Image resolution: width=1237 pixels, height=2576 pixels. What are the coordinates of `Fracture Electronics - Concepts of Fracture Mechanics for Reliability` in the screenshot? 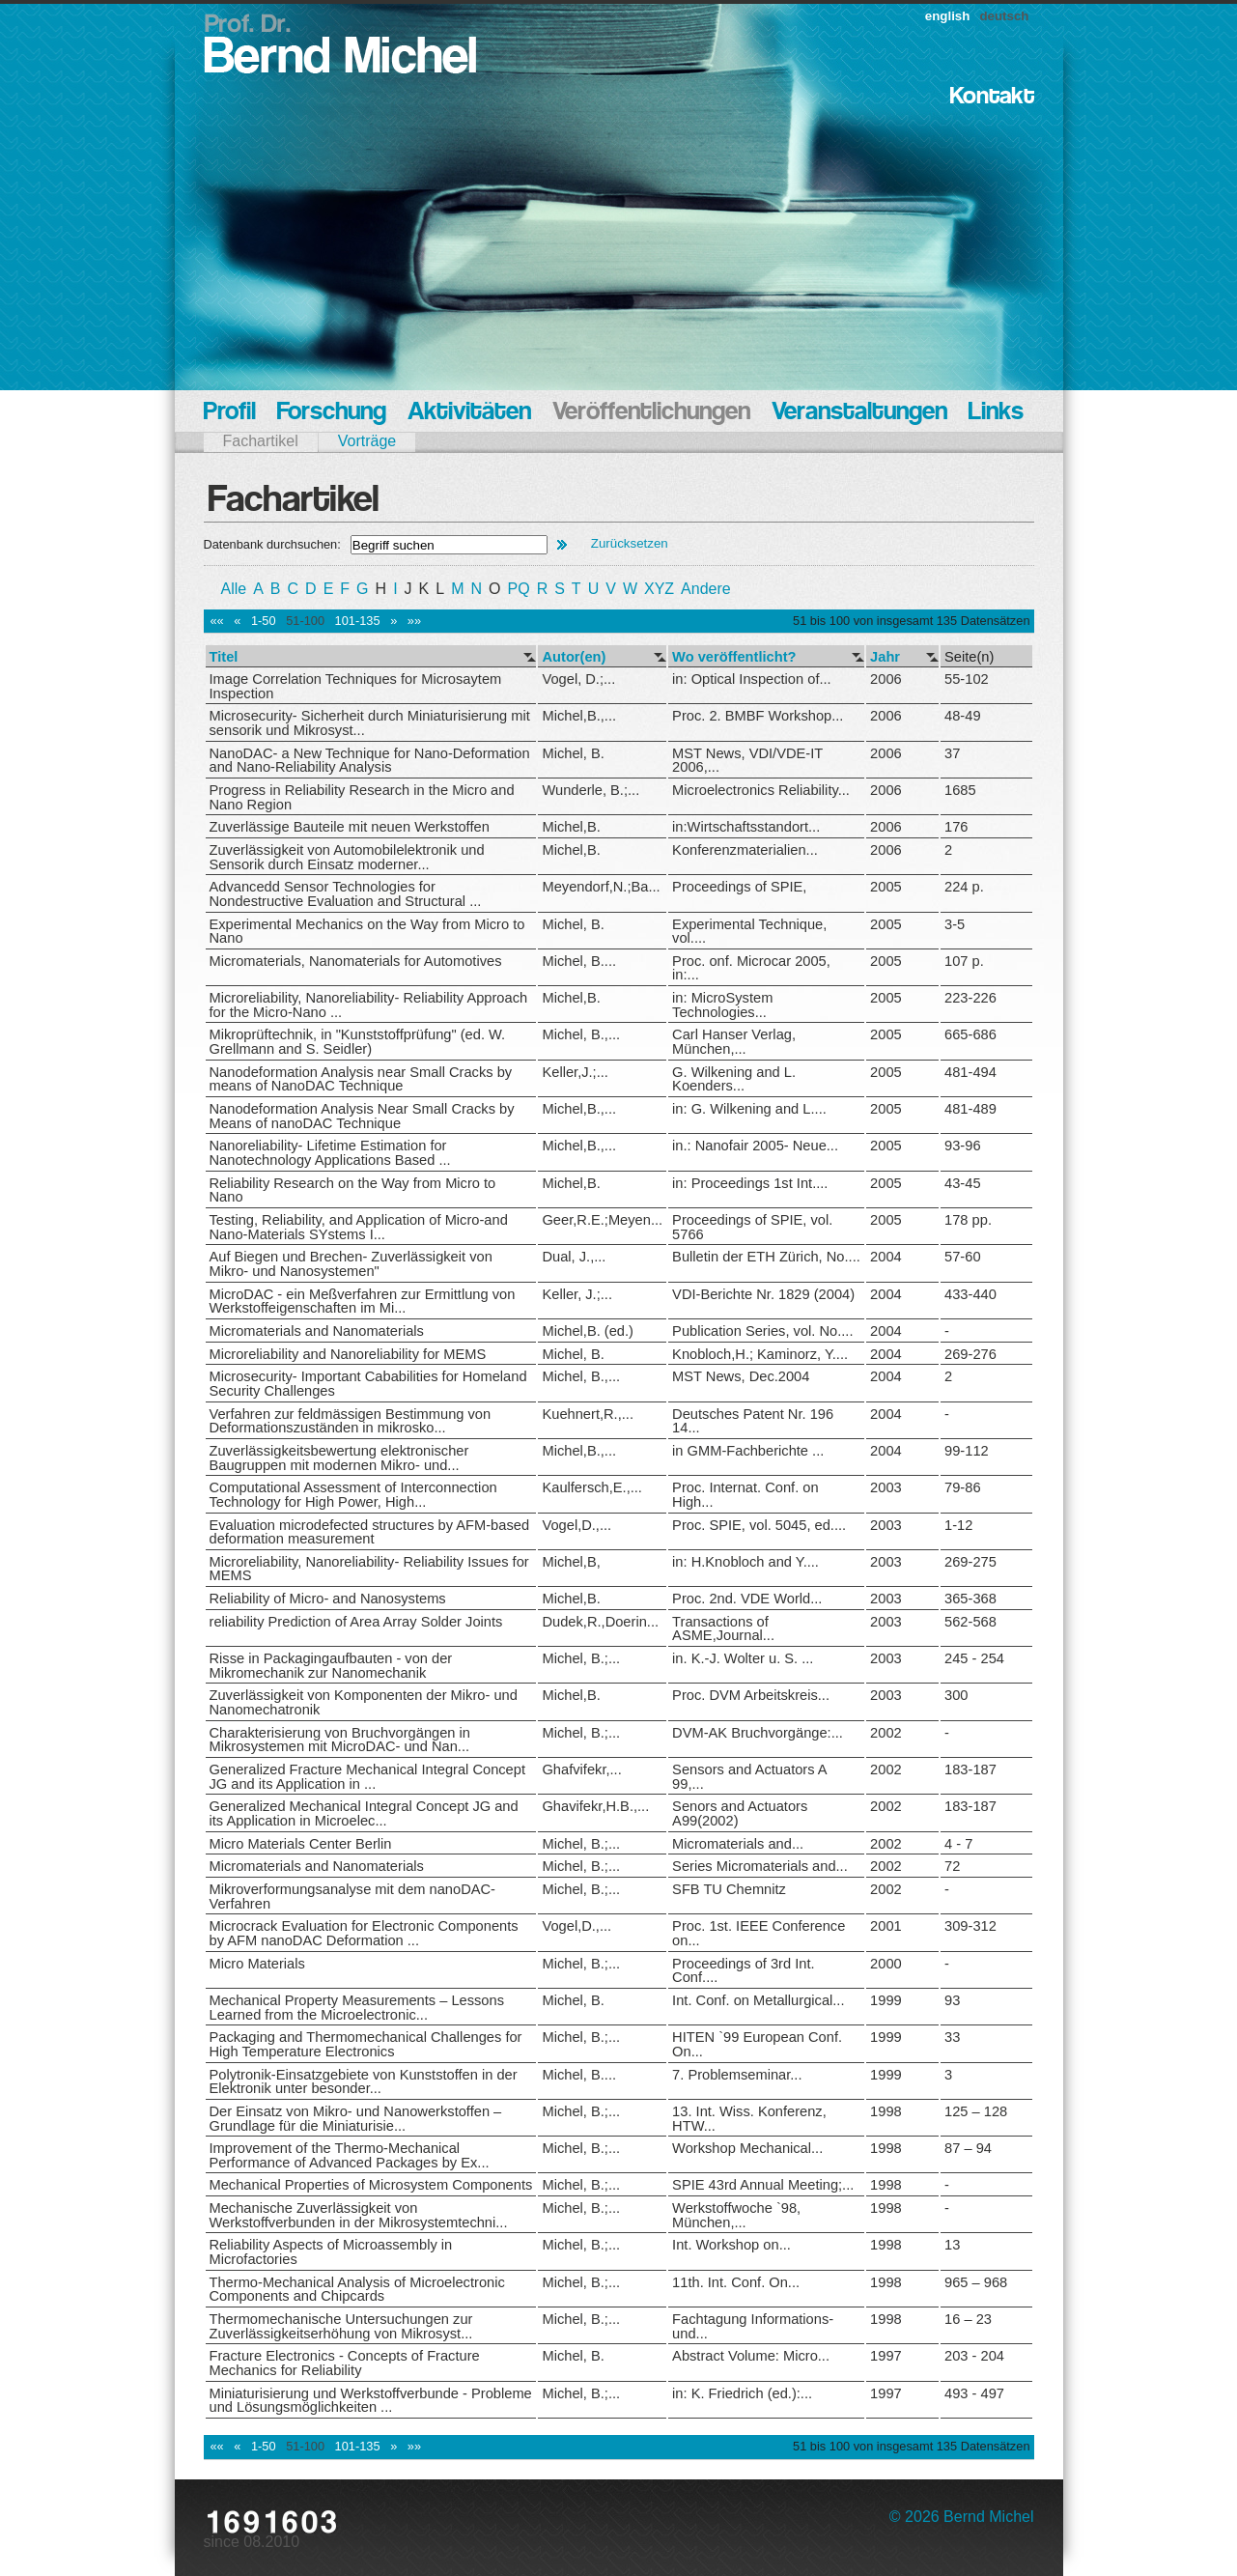 It's located at (345, 2363).